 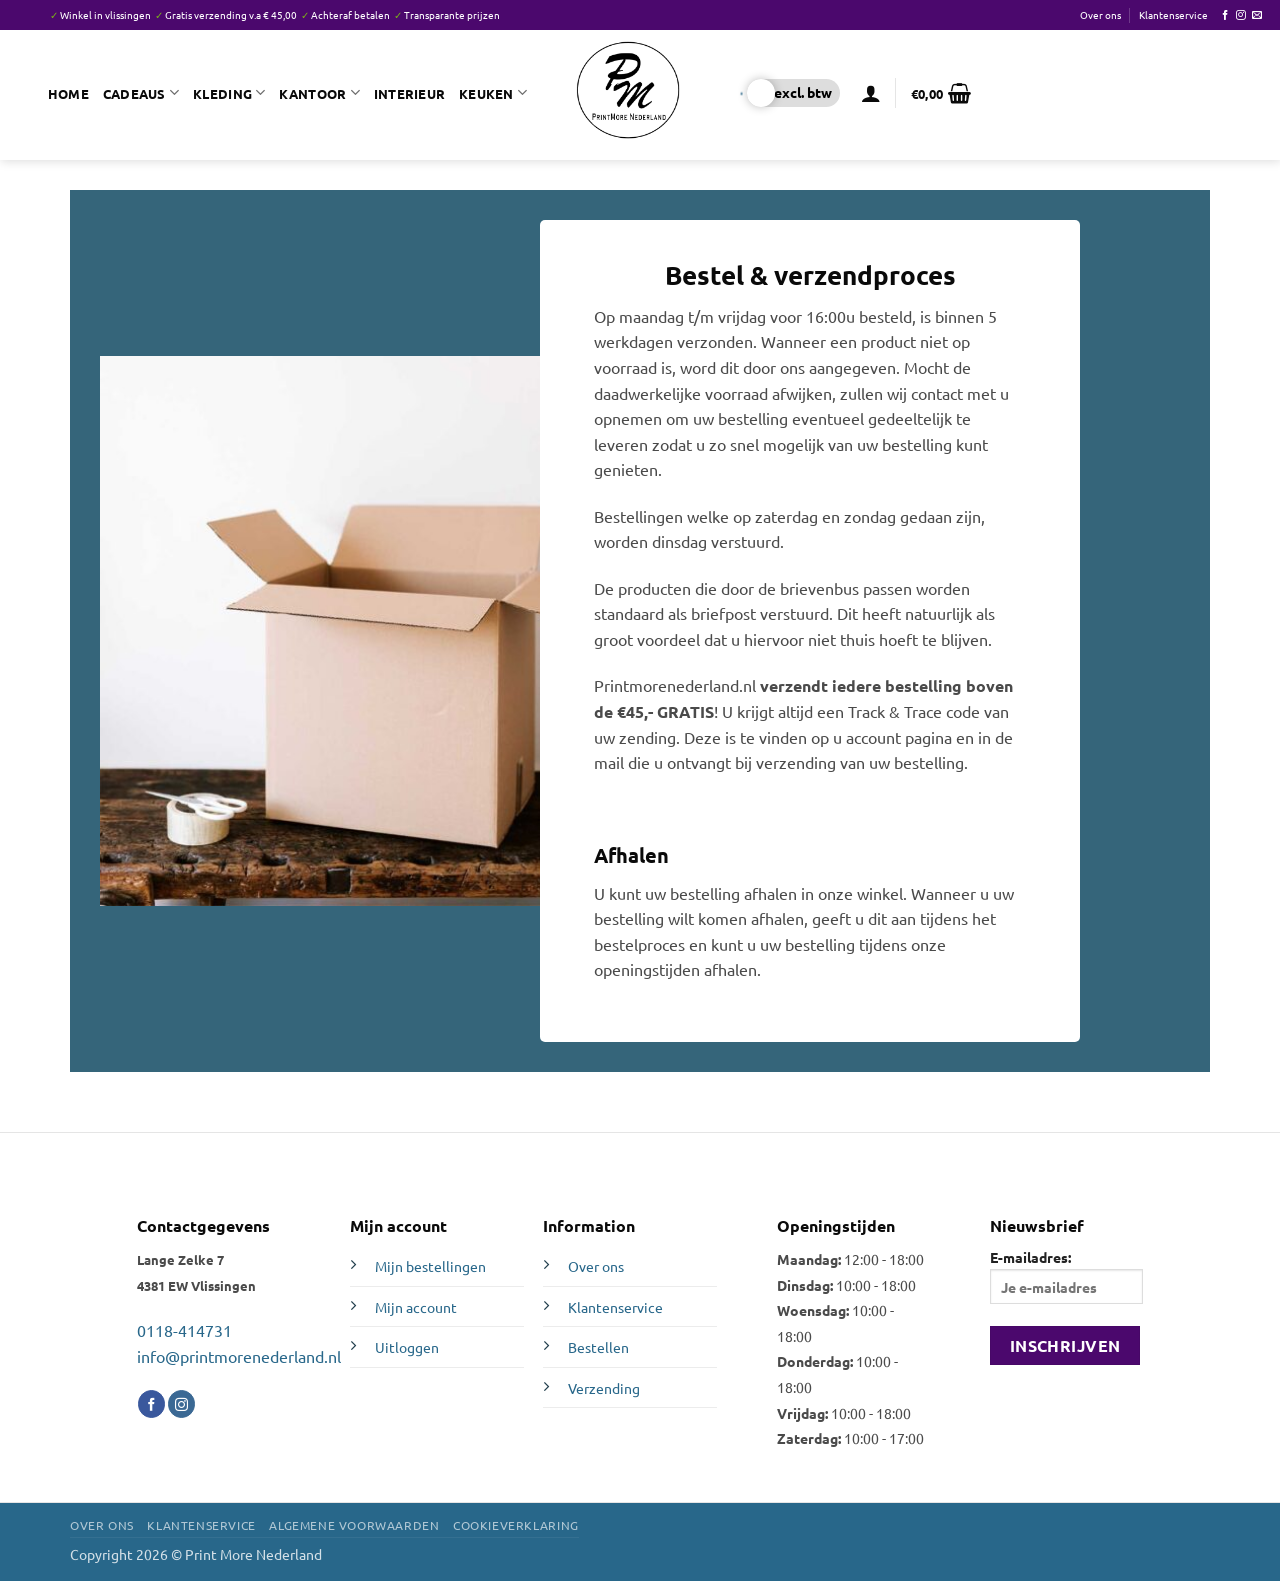 What do you see at coordinates (416, 1307) in the screenshot?
I see `Mijn account` at bounding box center [416, 1307].